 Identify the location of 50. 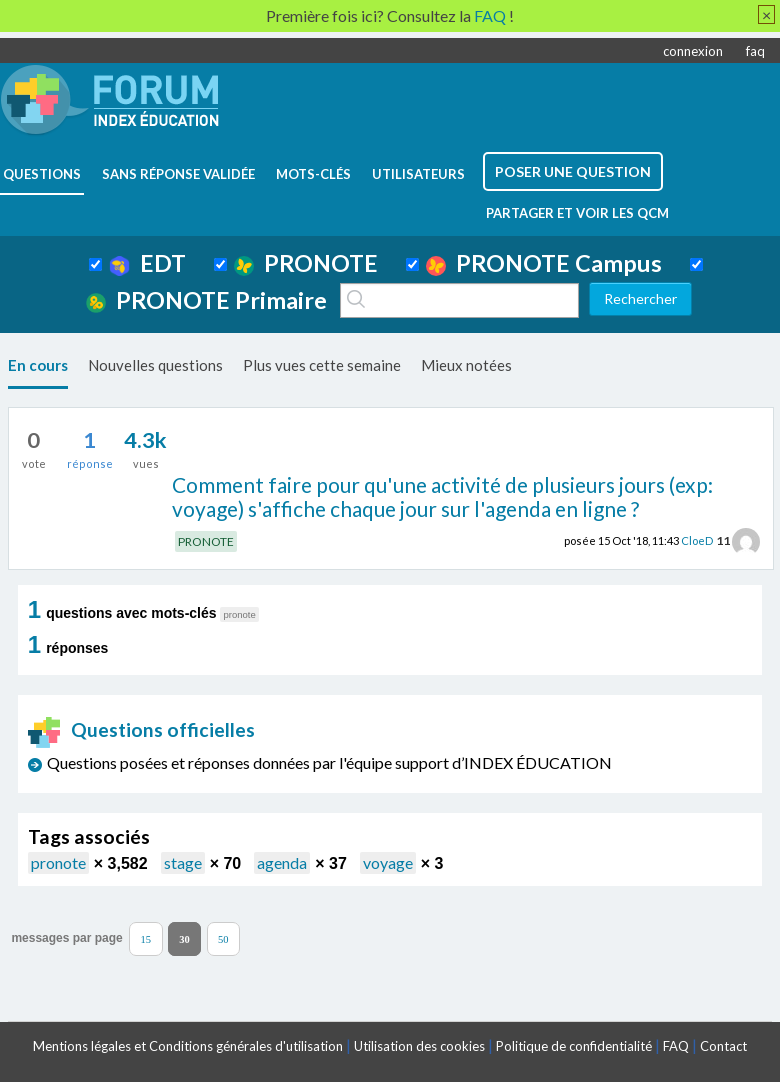
(223, 938).